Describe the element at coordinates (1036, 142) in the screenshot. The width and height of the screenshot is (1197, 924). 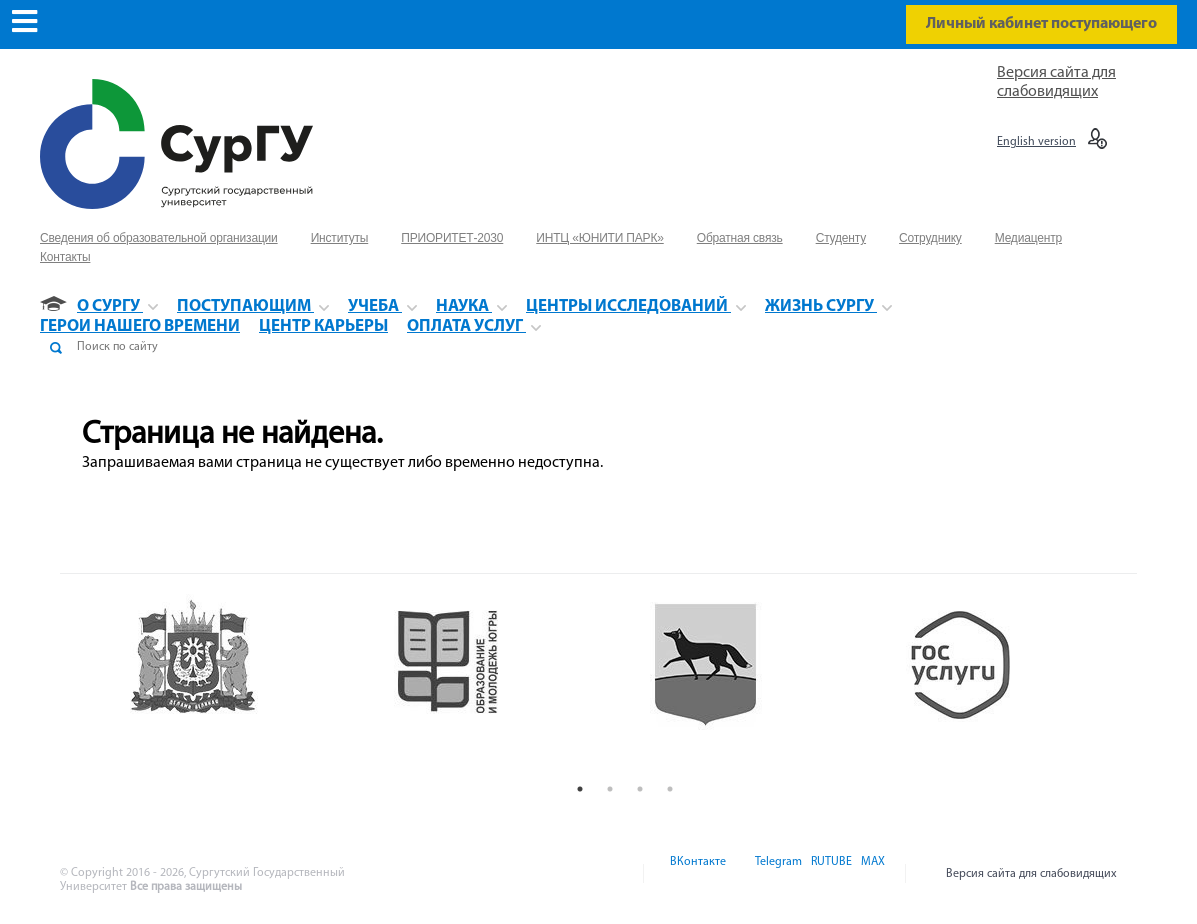
I see `English version` at that location.